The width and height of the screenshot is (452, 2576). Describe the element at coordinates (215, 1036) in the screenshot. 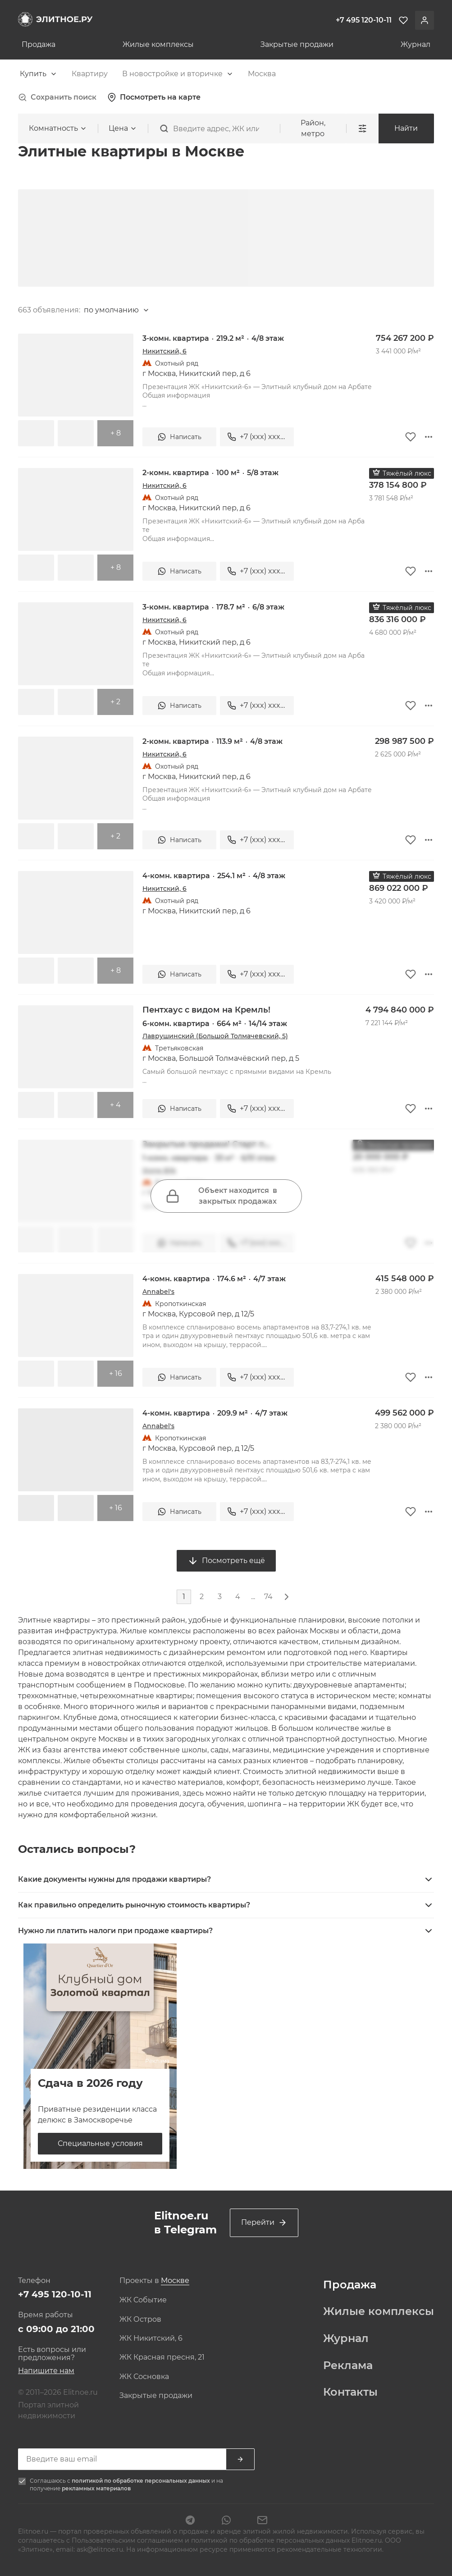

I see `Лаврушинский (Большой Толмачевский, 5)` at that location.